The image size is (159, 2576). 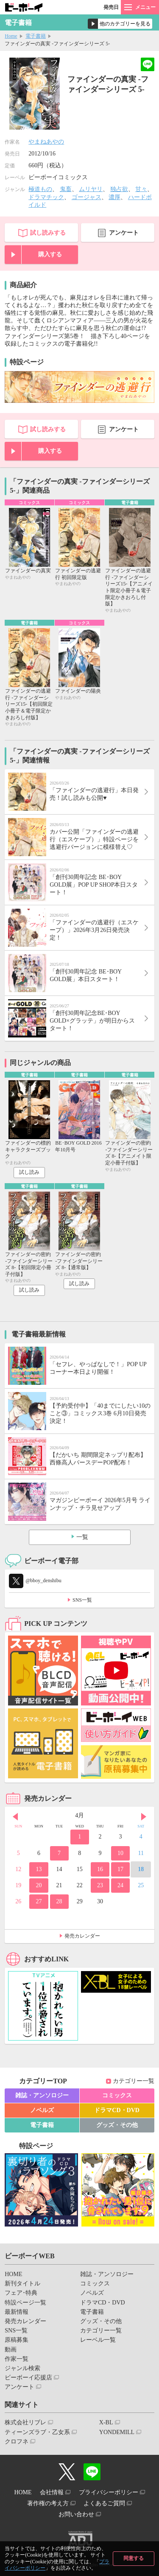 I want to click on 甘々, so click(x=141, y=189).